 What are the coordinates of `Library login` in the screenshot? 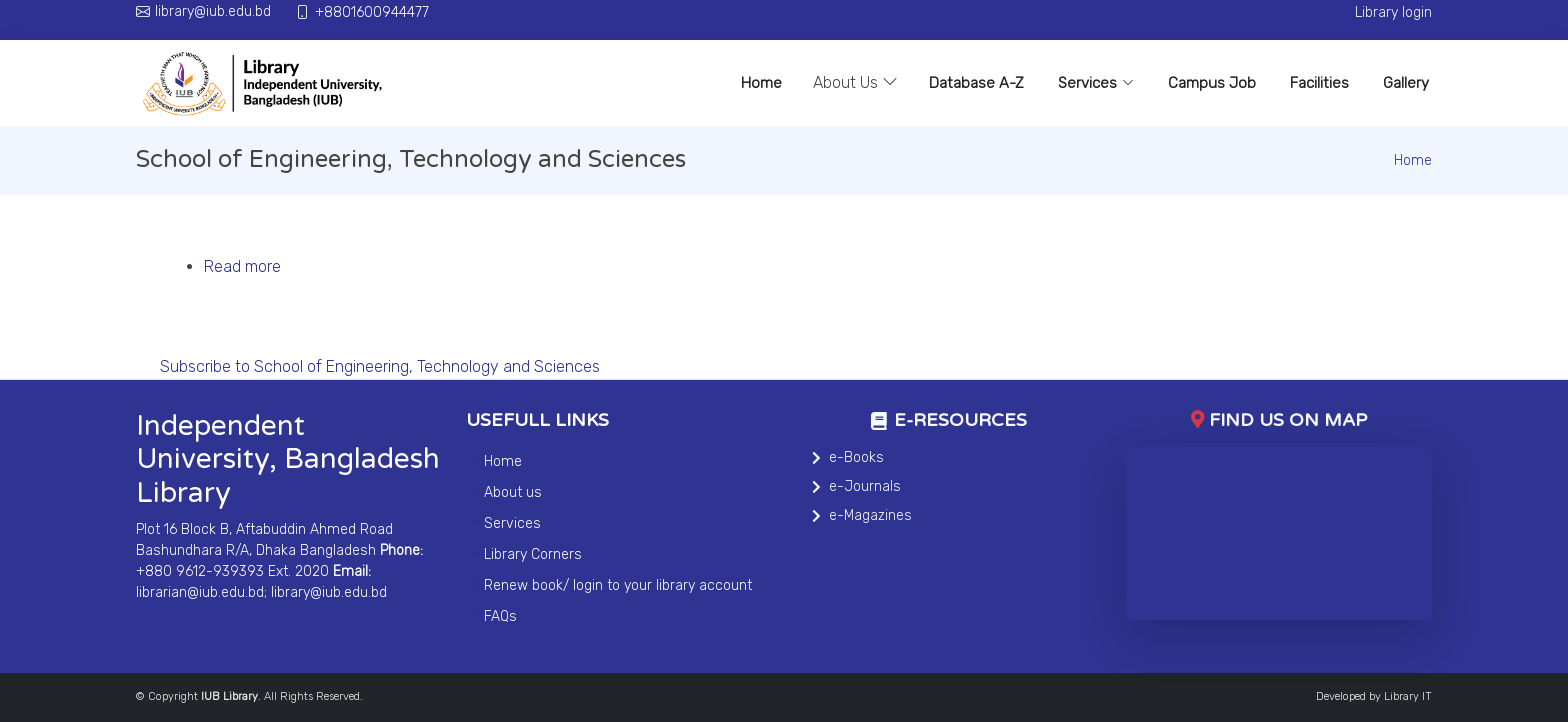 It's located at (1393, 12).